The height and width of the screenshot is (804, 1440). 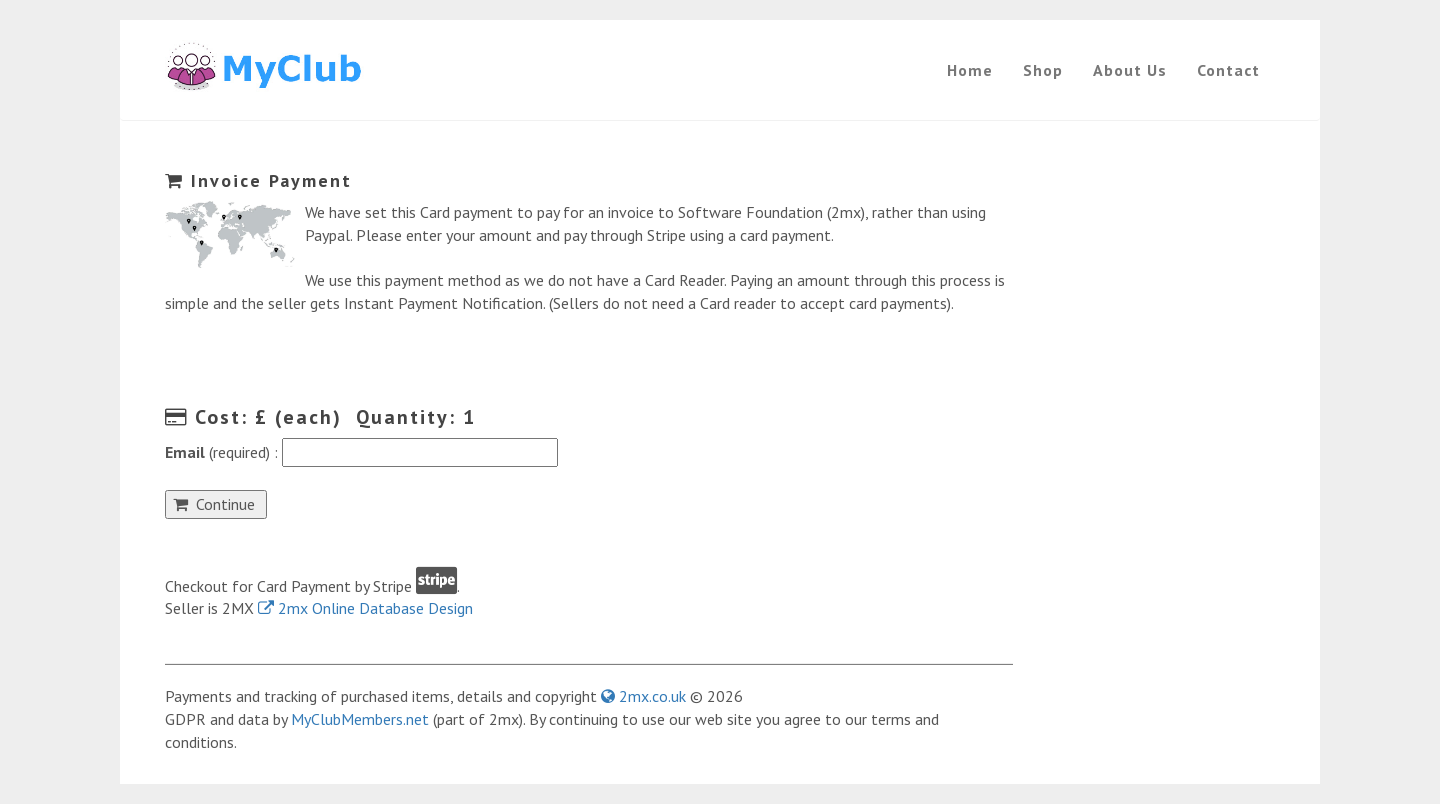 What do you see at coordinates (643, 696) in the screenshot?
I see `2mx.co.uk` at bounding box center [643, 696].